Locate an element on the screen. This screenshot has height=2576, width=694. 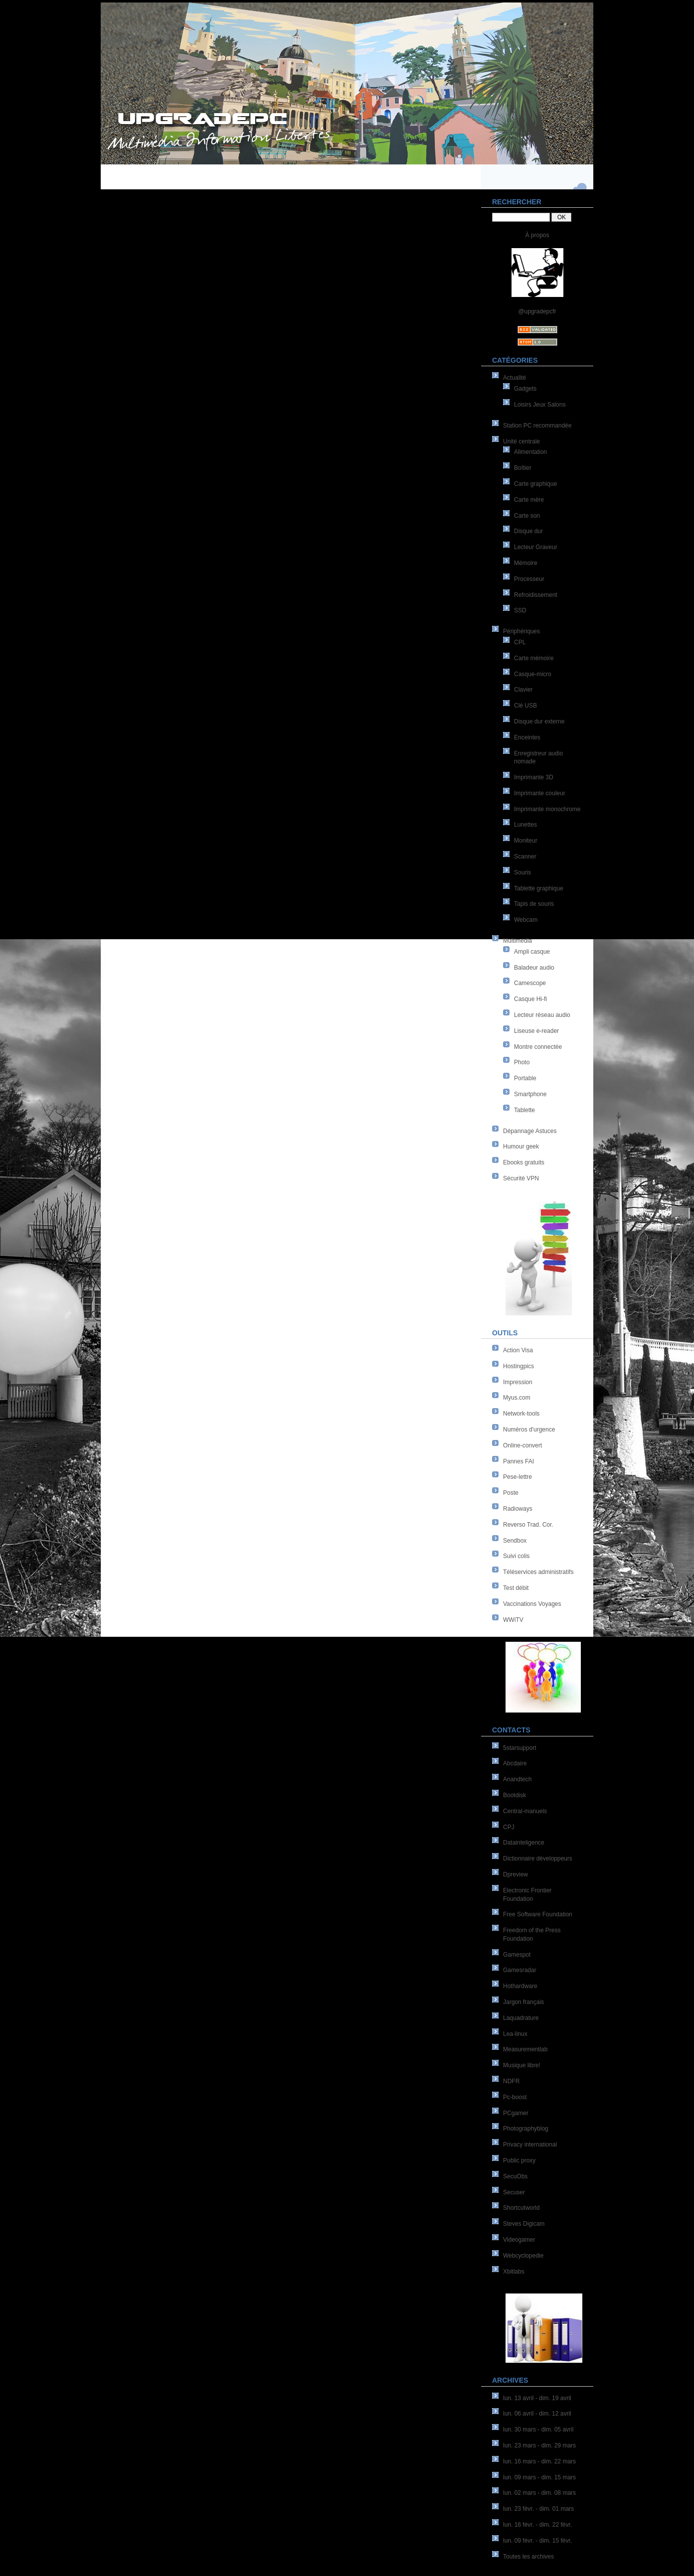
Lecteur Graveur is located at coordinates (535, 547).